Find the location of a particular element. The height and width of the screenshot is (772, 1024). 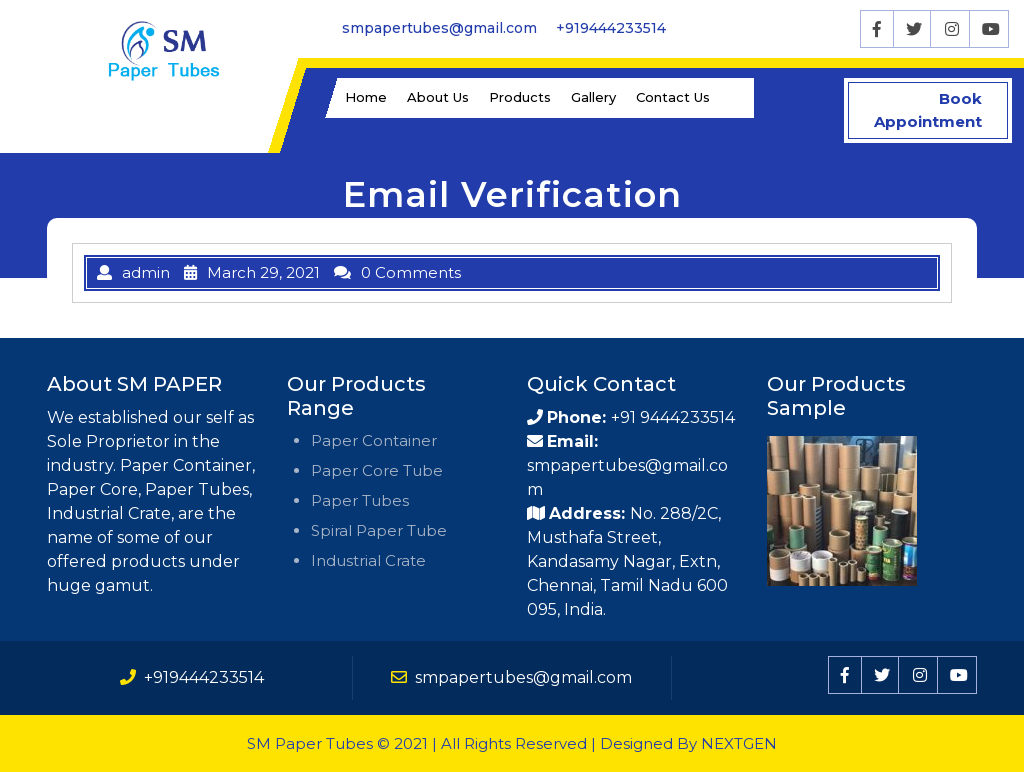

Products is located at coordinates (520, 97).